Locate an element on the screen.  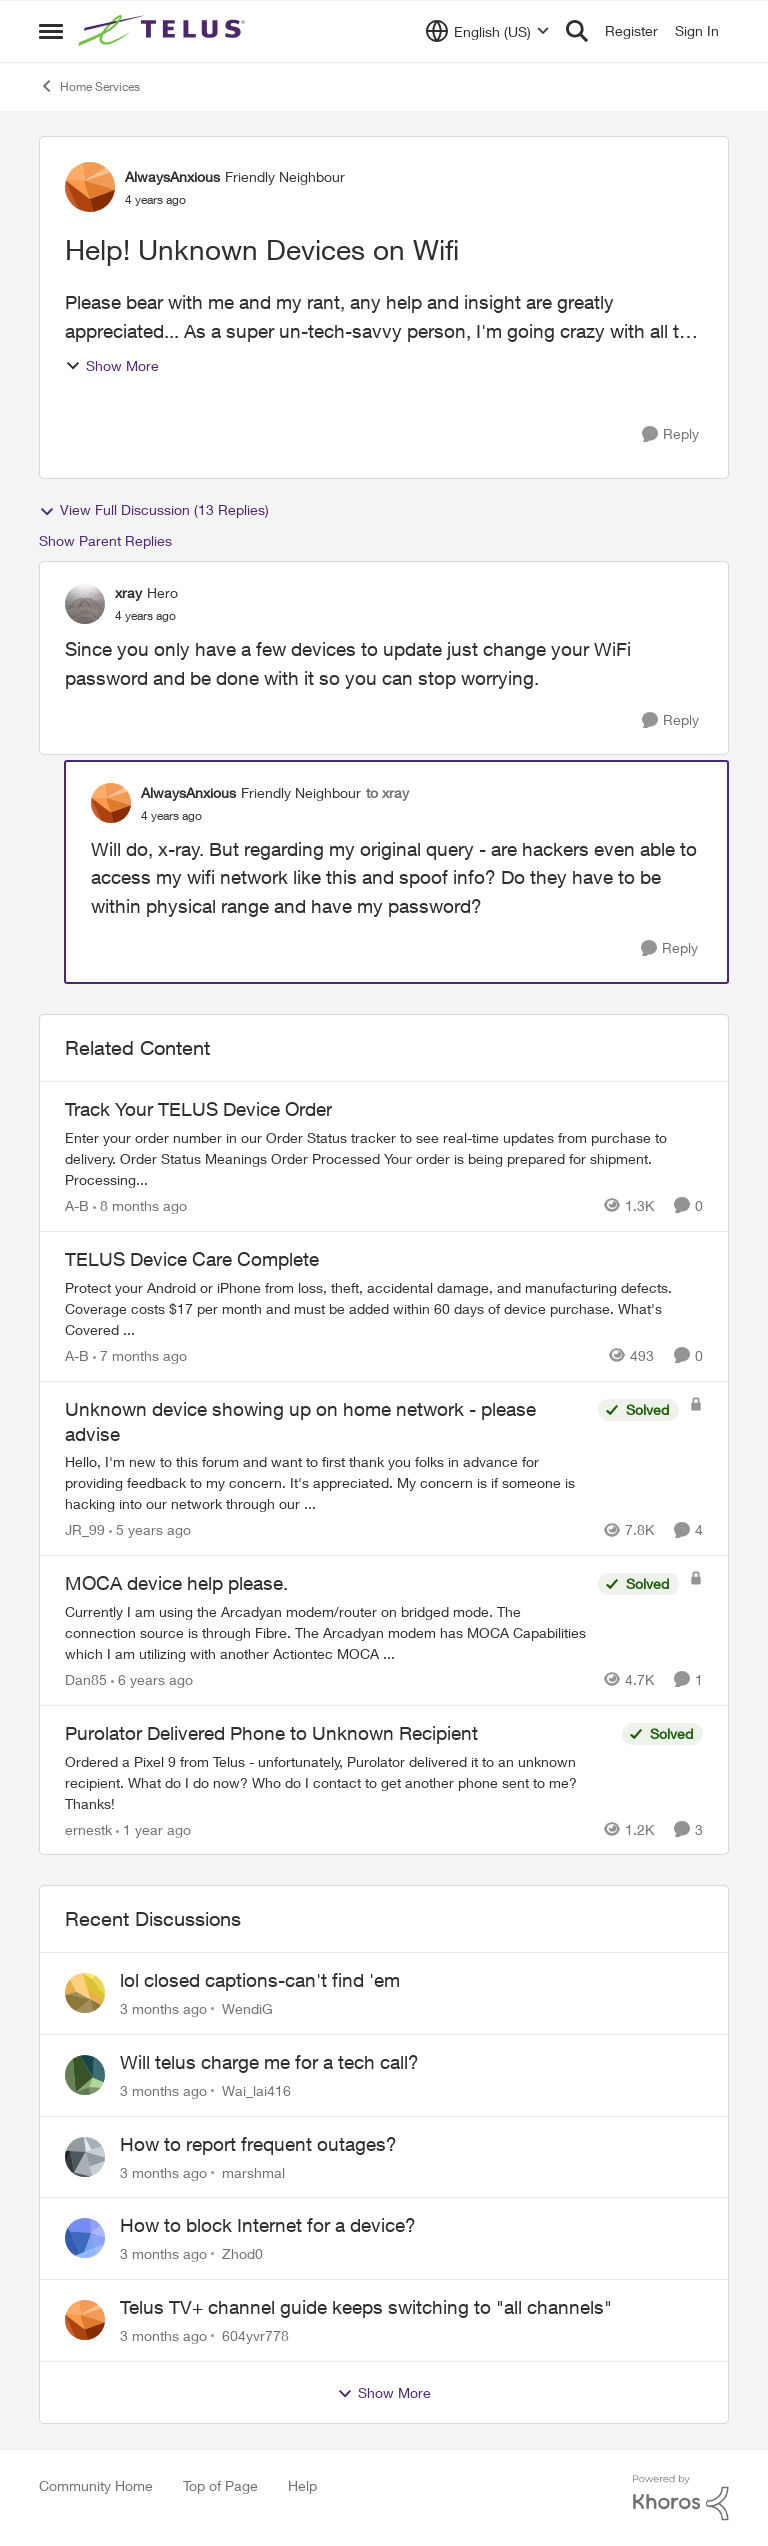
Community Home is located at coordinates (96, 2485).